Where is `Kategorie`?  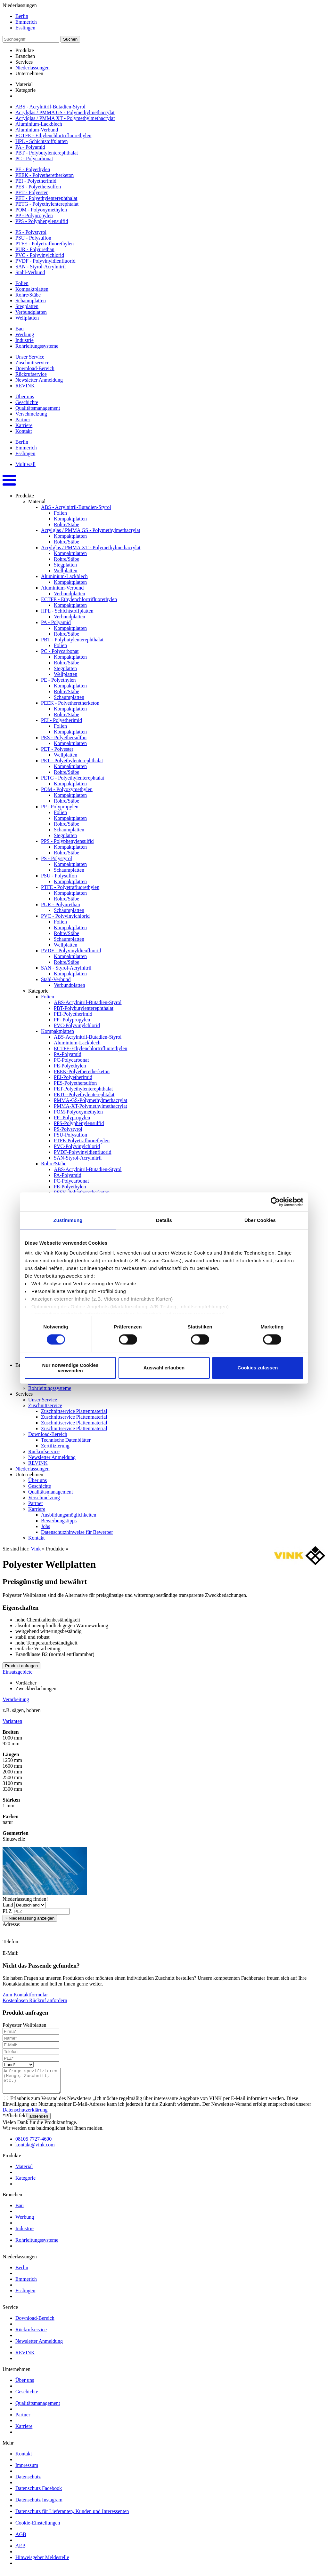
Kategorie is located at coordinates (25, 90).